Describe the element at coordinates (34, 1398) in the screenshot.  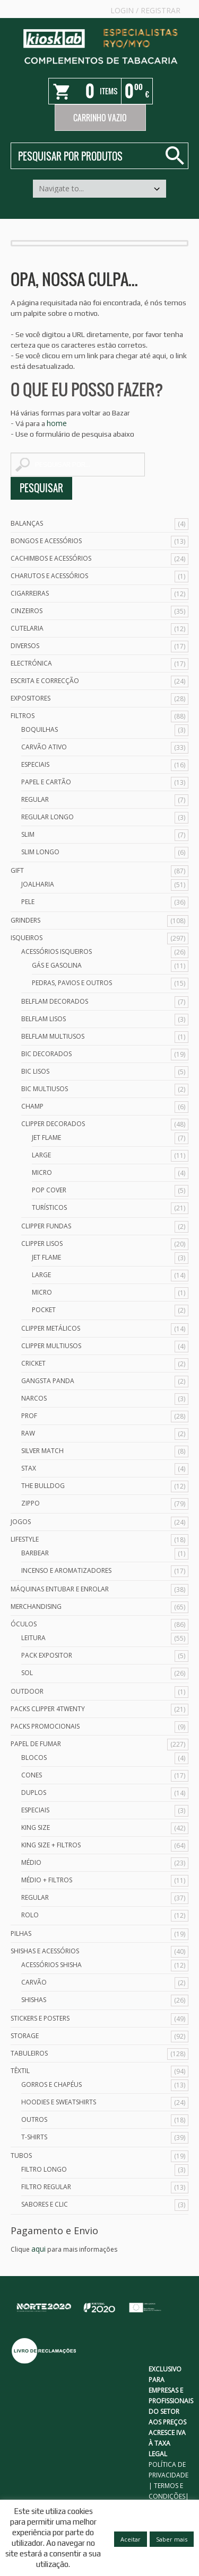
I see `Narcos` at that location.